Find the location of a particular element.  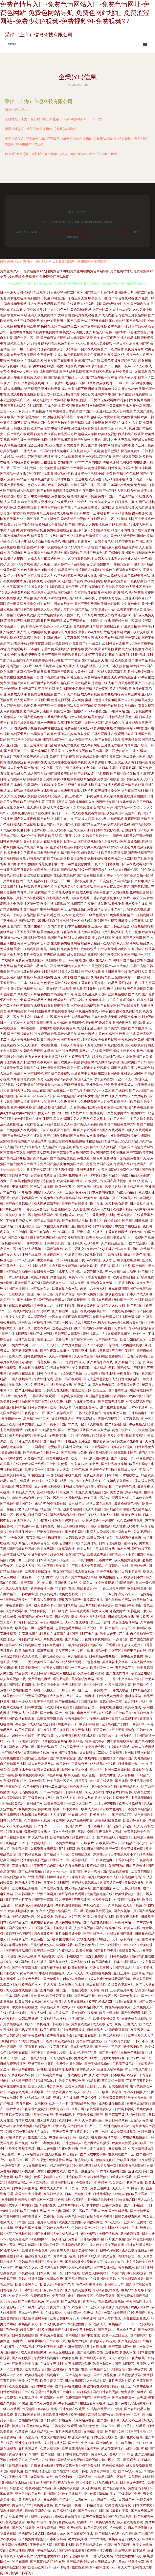

人人操夜夜 is located at coordinates (58, 1815).